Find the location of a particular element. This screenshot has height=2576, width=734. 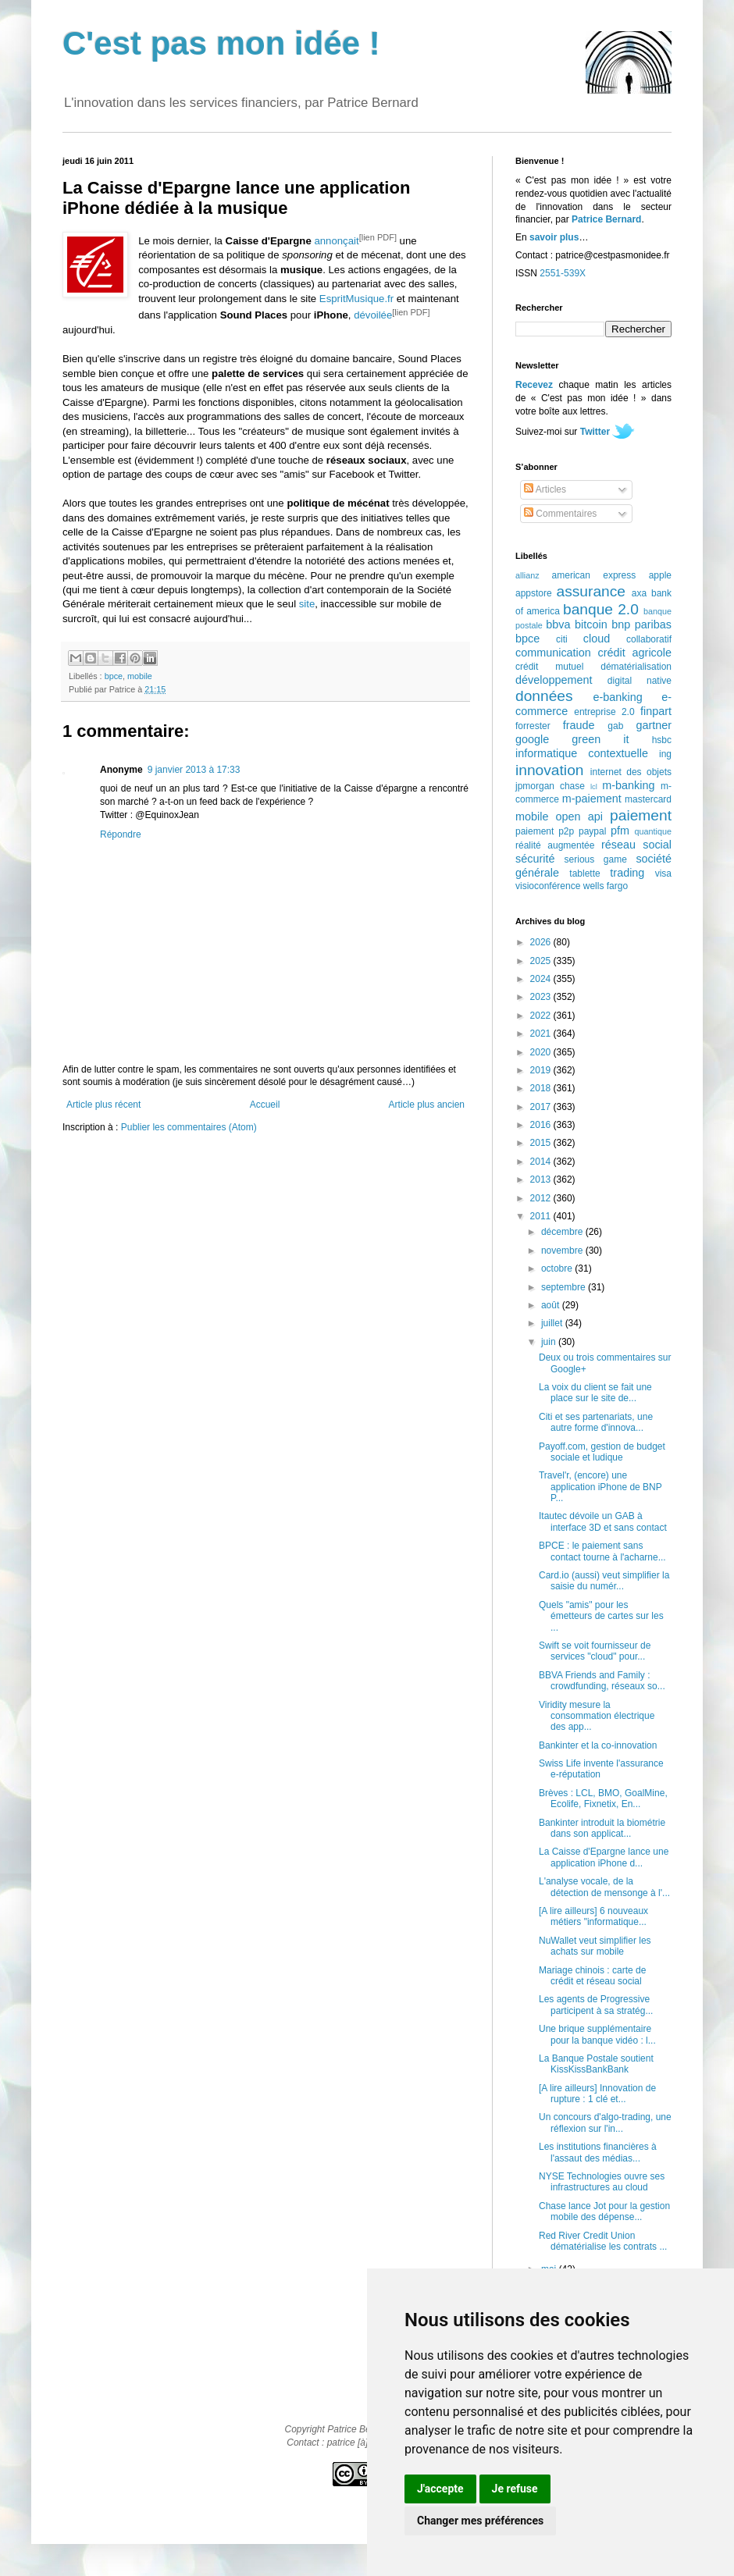

septembre is located at coordinates (564, 1287).